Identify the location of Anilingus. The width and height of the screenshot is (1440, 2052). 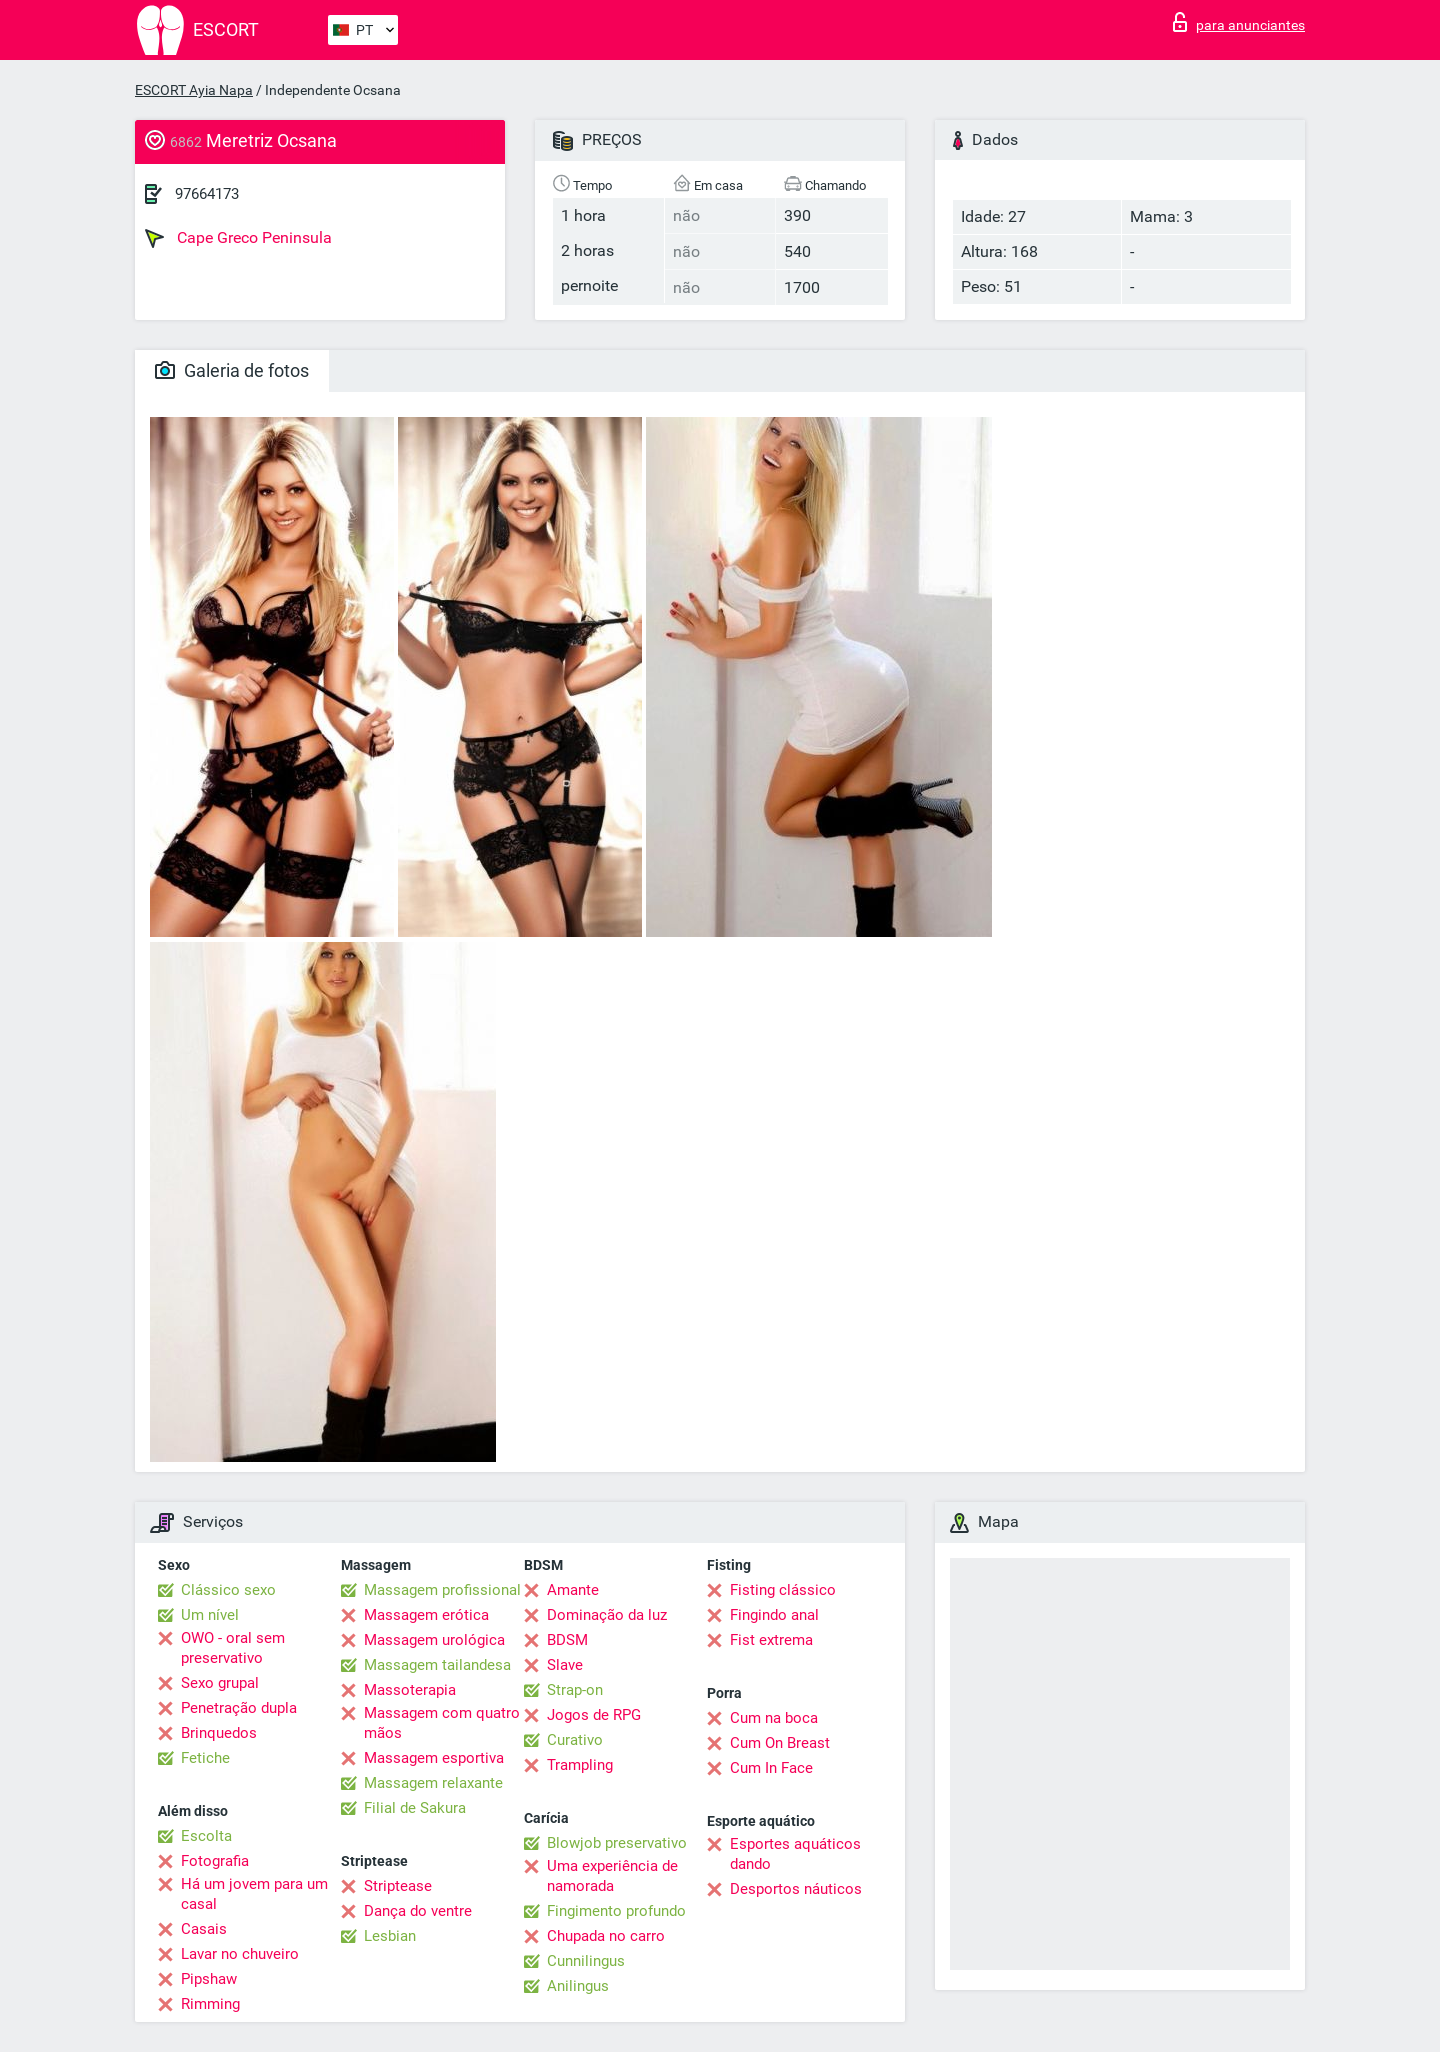
(578, 1986).